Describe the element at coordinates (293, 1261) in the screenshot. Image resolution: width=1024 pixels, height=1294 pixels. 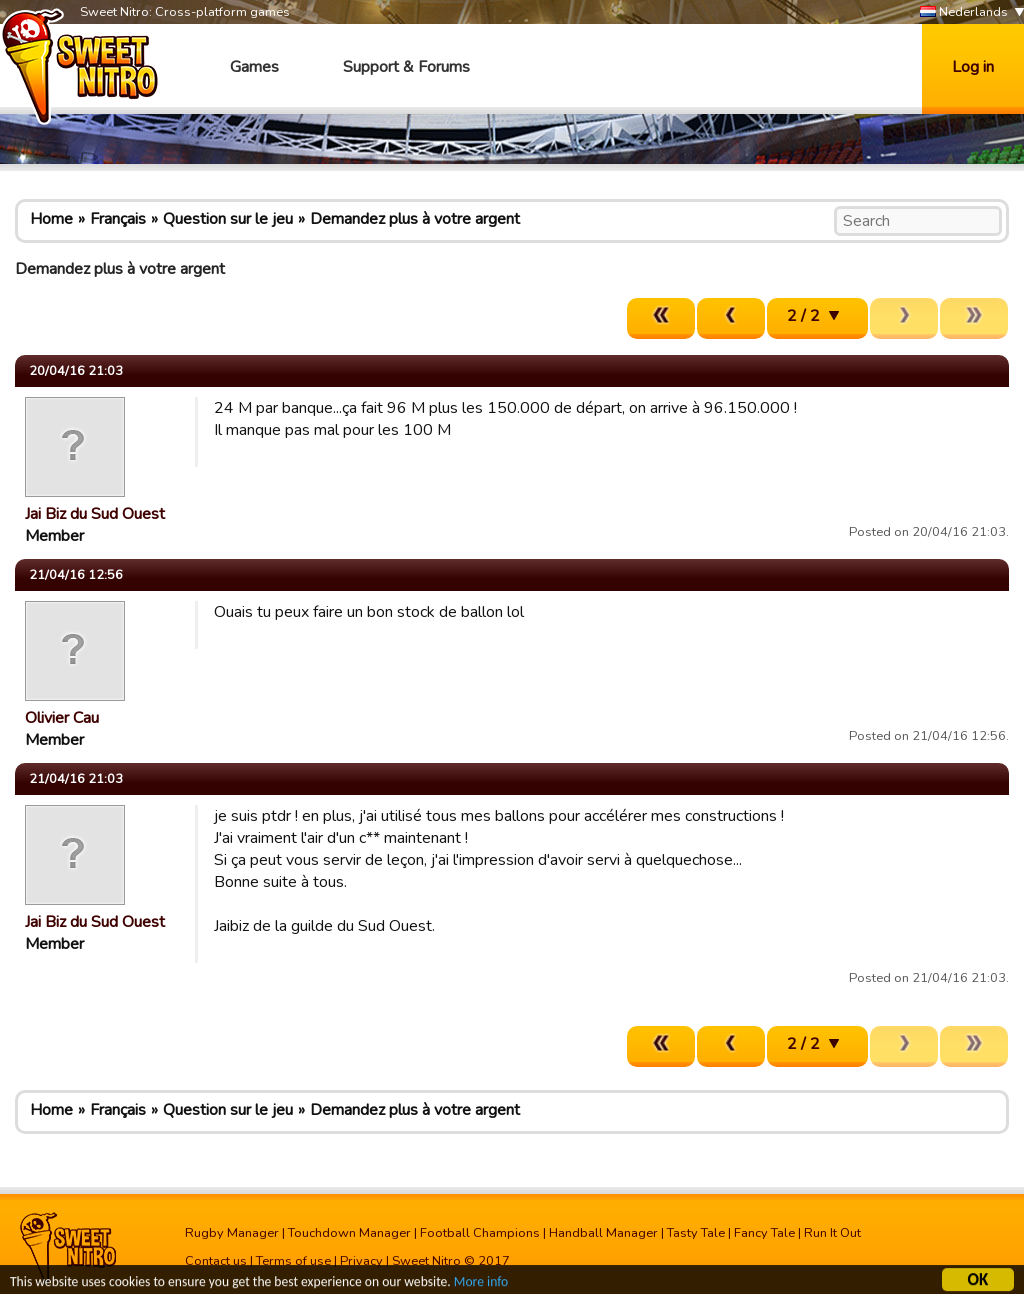
I see `Terms of use` at that location.